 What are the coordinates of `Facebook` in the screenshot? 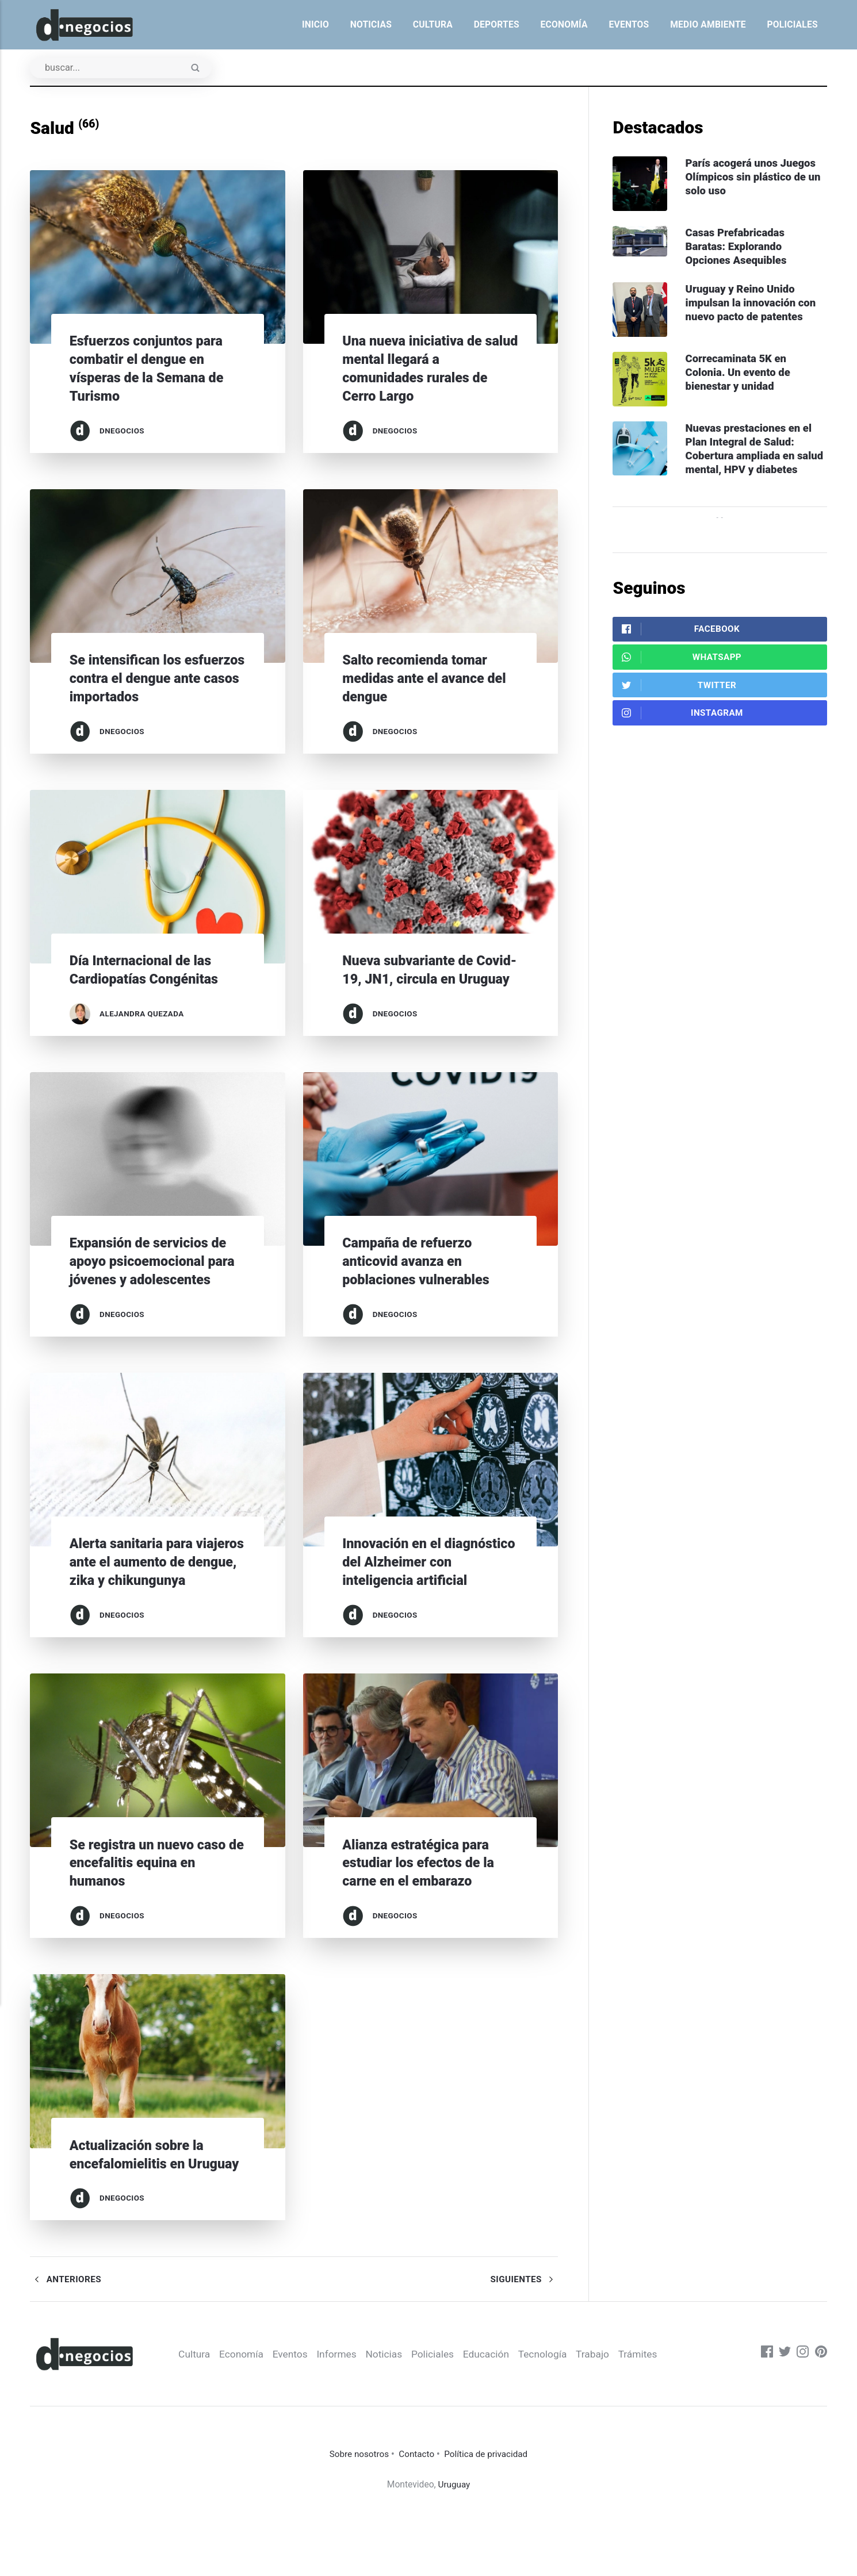 It's located at (681, 651).